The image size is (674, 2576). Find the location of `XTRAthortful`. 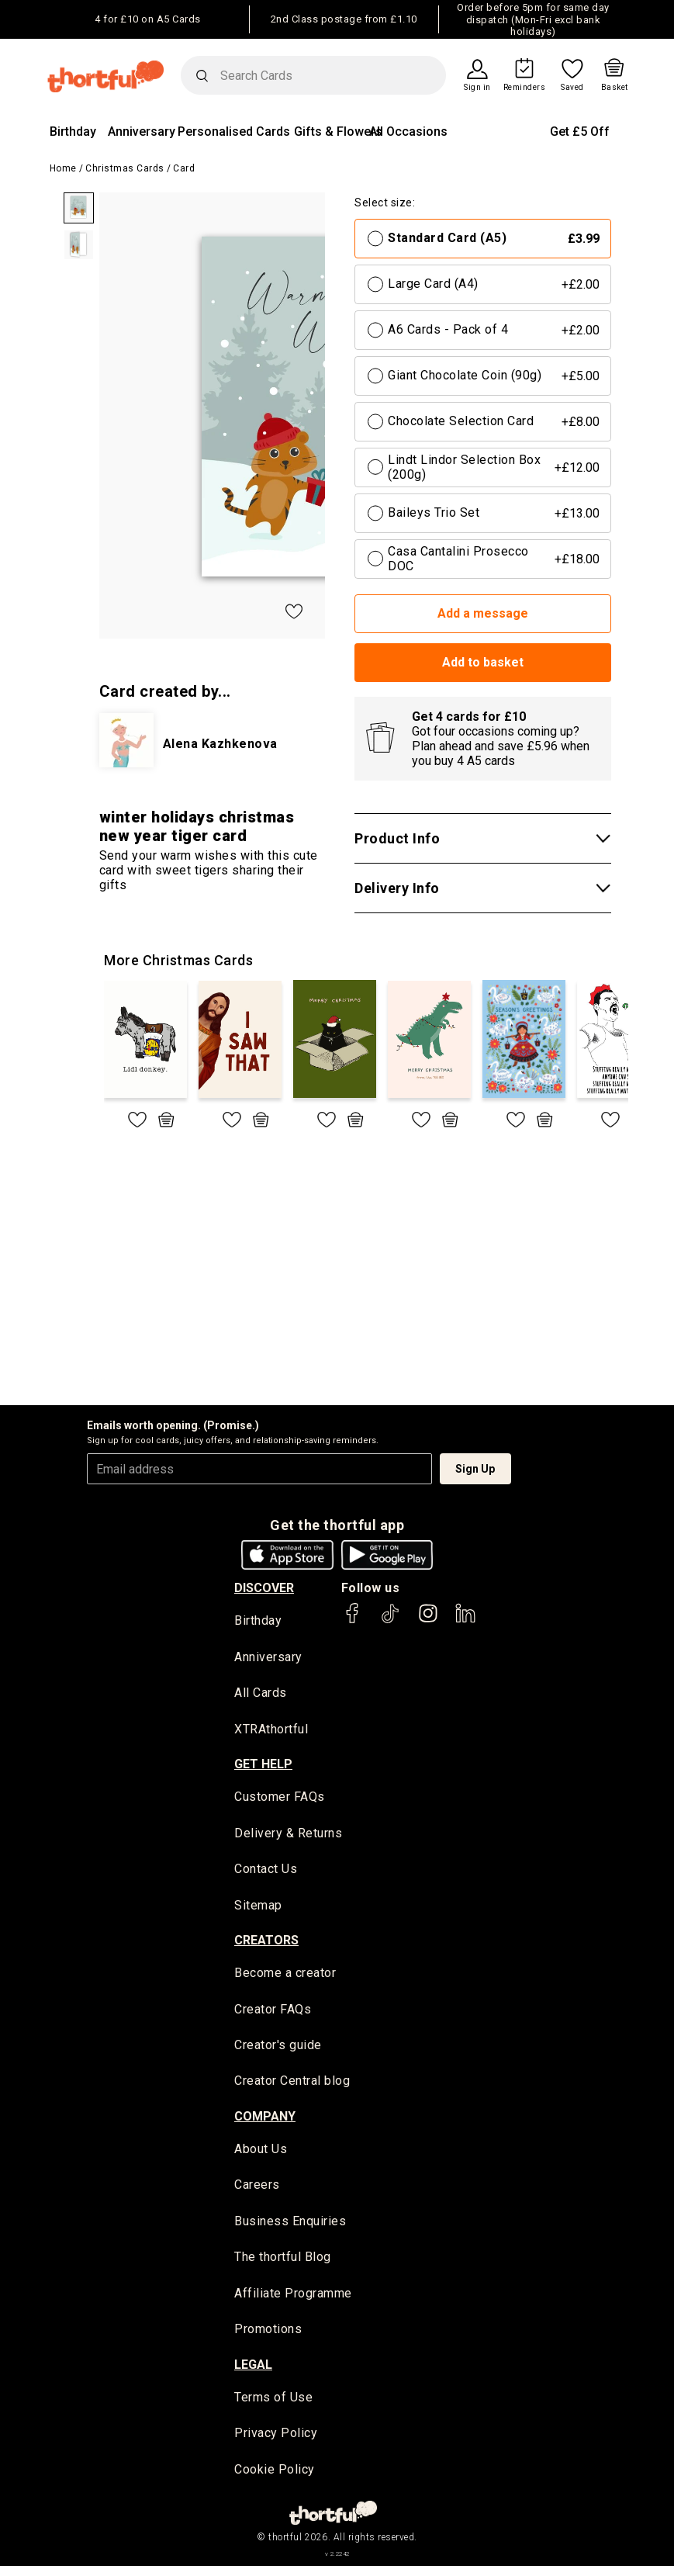

XTRAthortful is located at coordinates (271, 1730).